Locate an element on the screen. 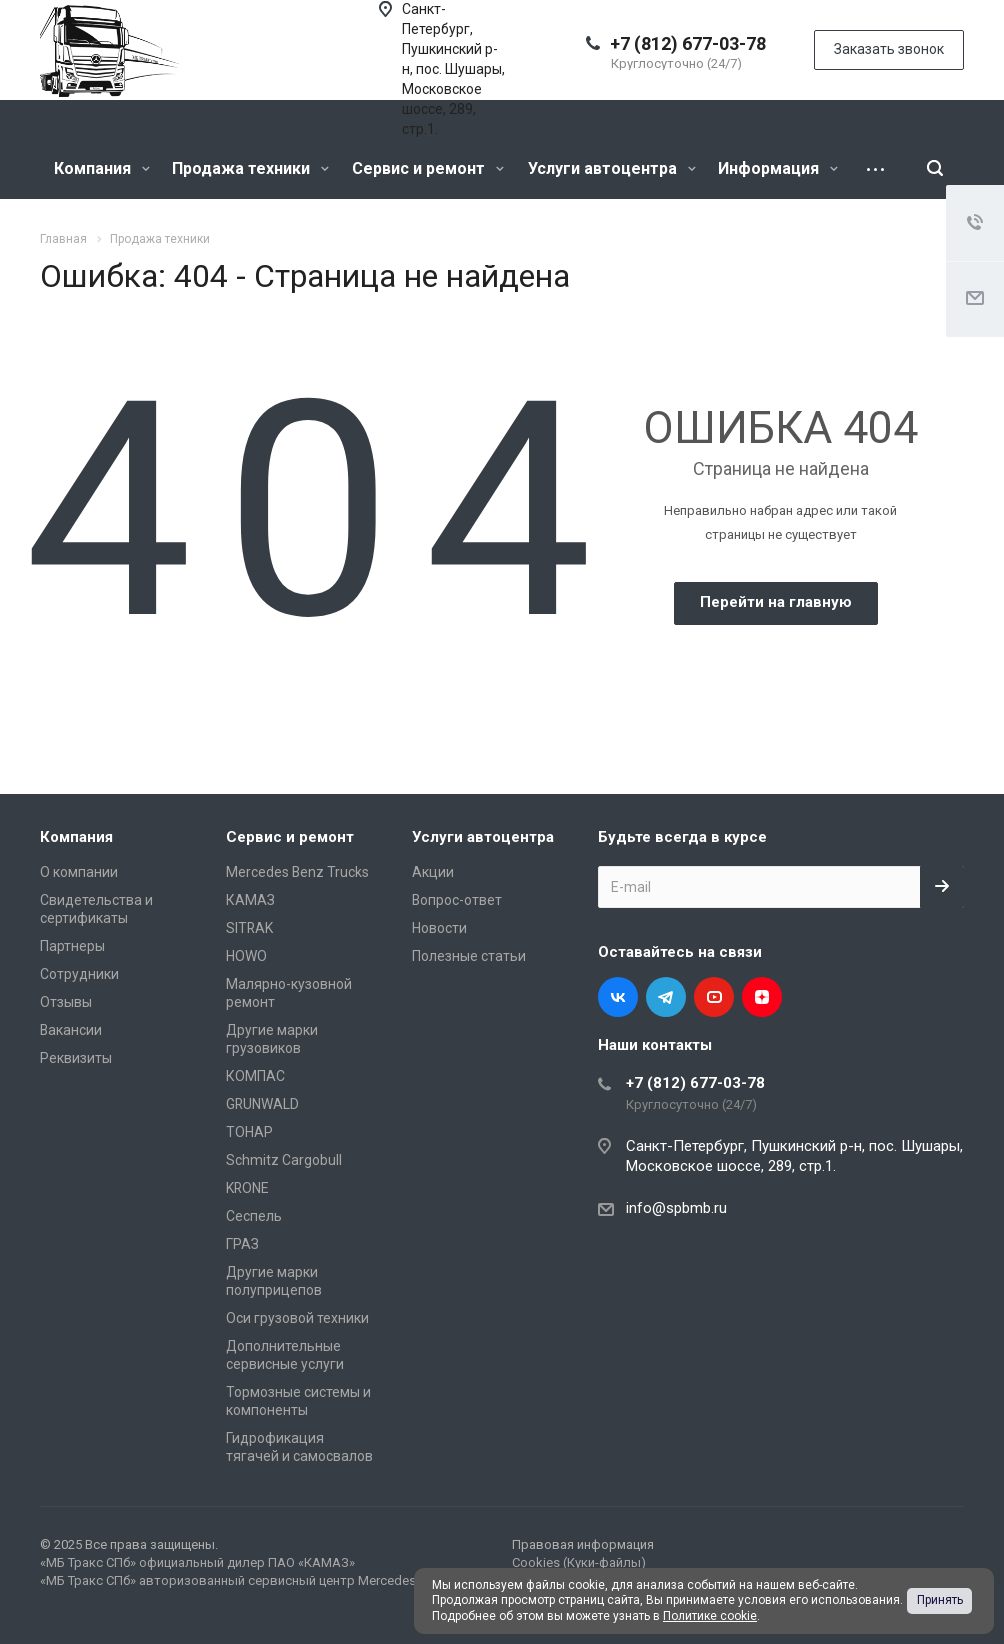 Image resolution: width=1004 pixels, height=1644 pixels. KRONE is located at coordinates (247, 1188).